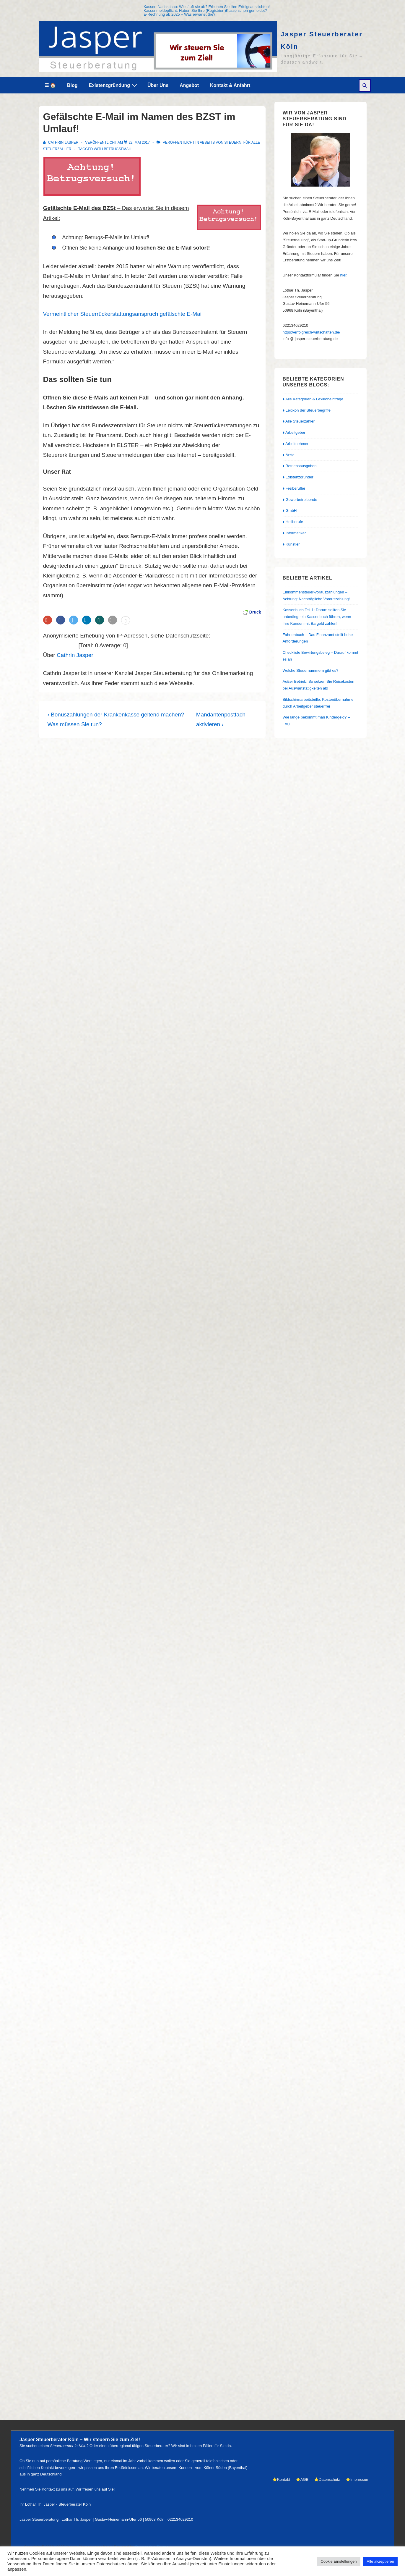 The width and height of the screenshot is (405, 2576). I want to click on ♦ Existenzgründer, so click(298, 477).